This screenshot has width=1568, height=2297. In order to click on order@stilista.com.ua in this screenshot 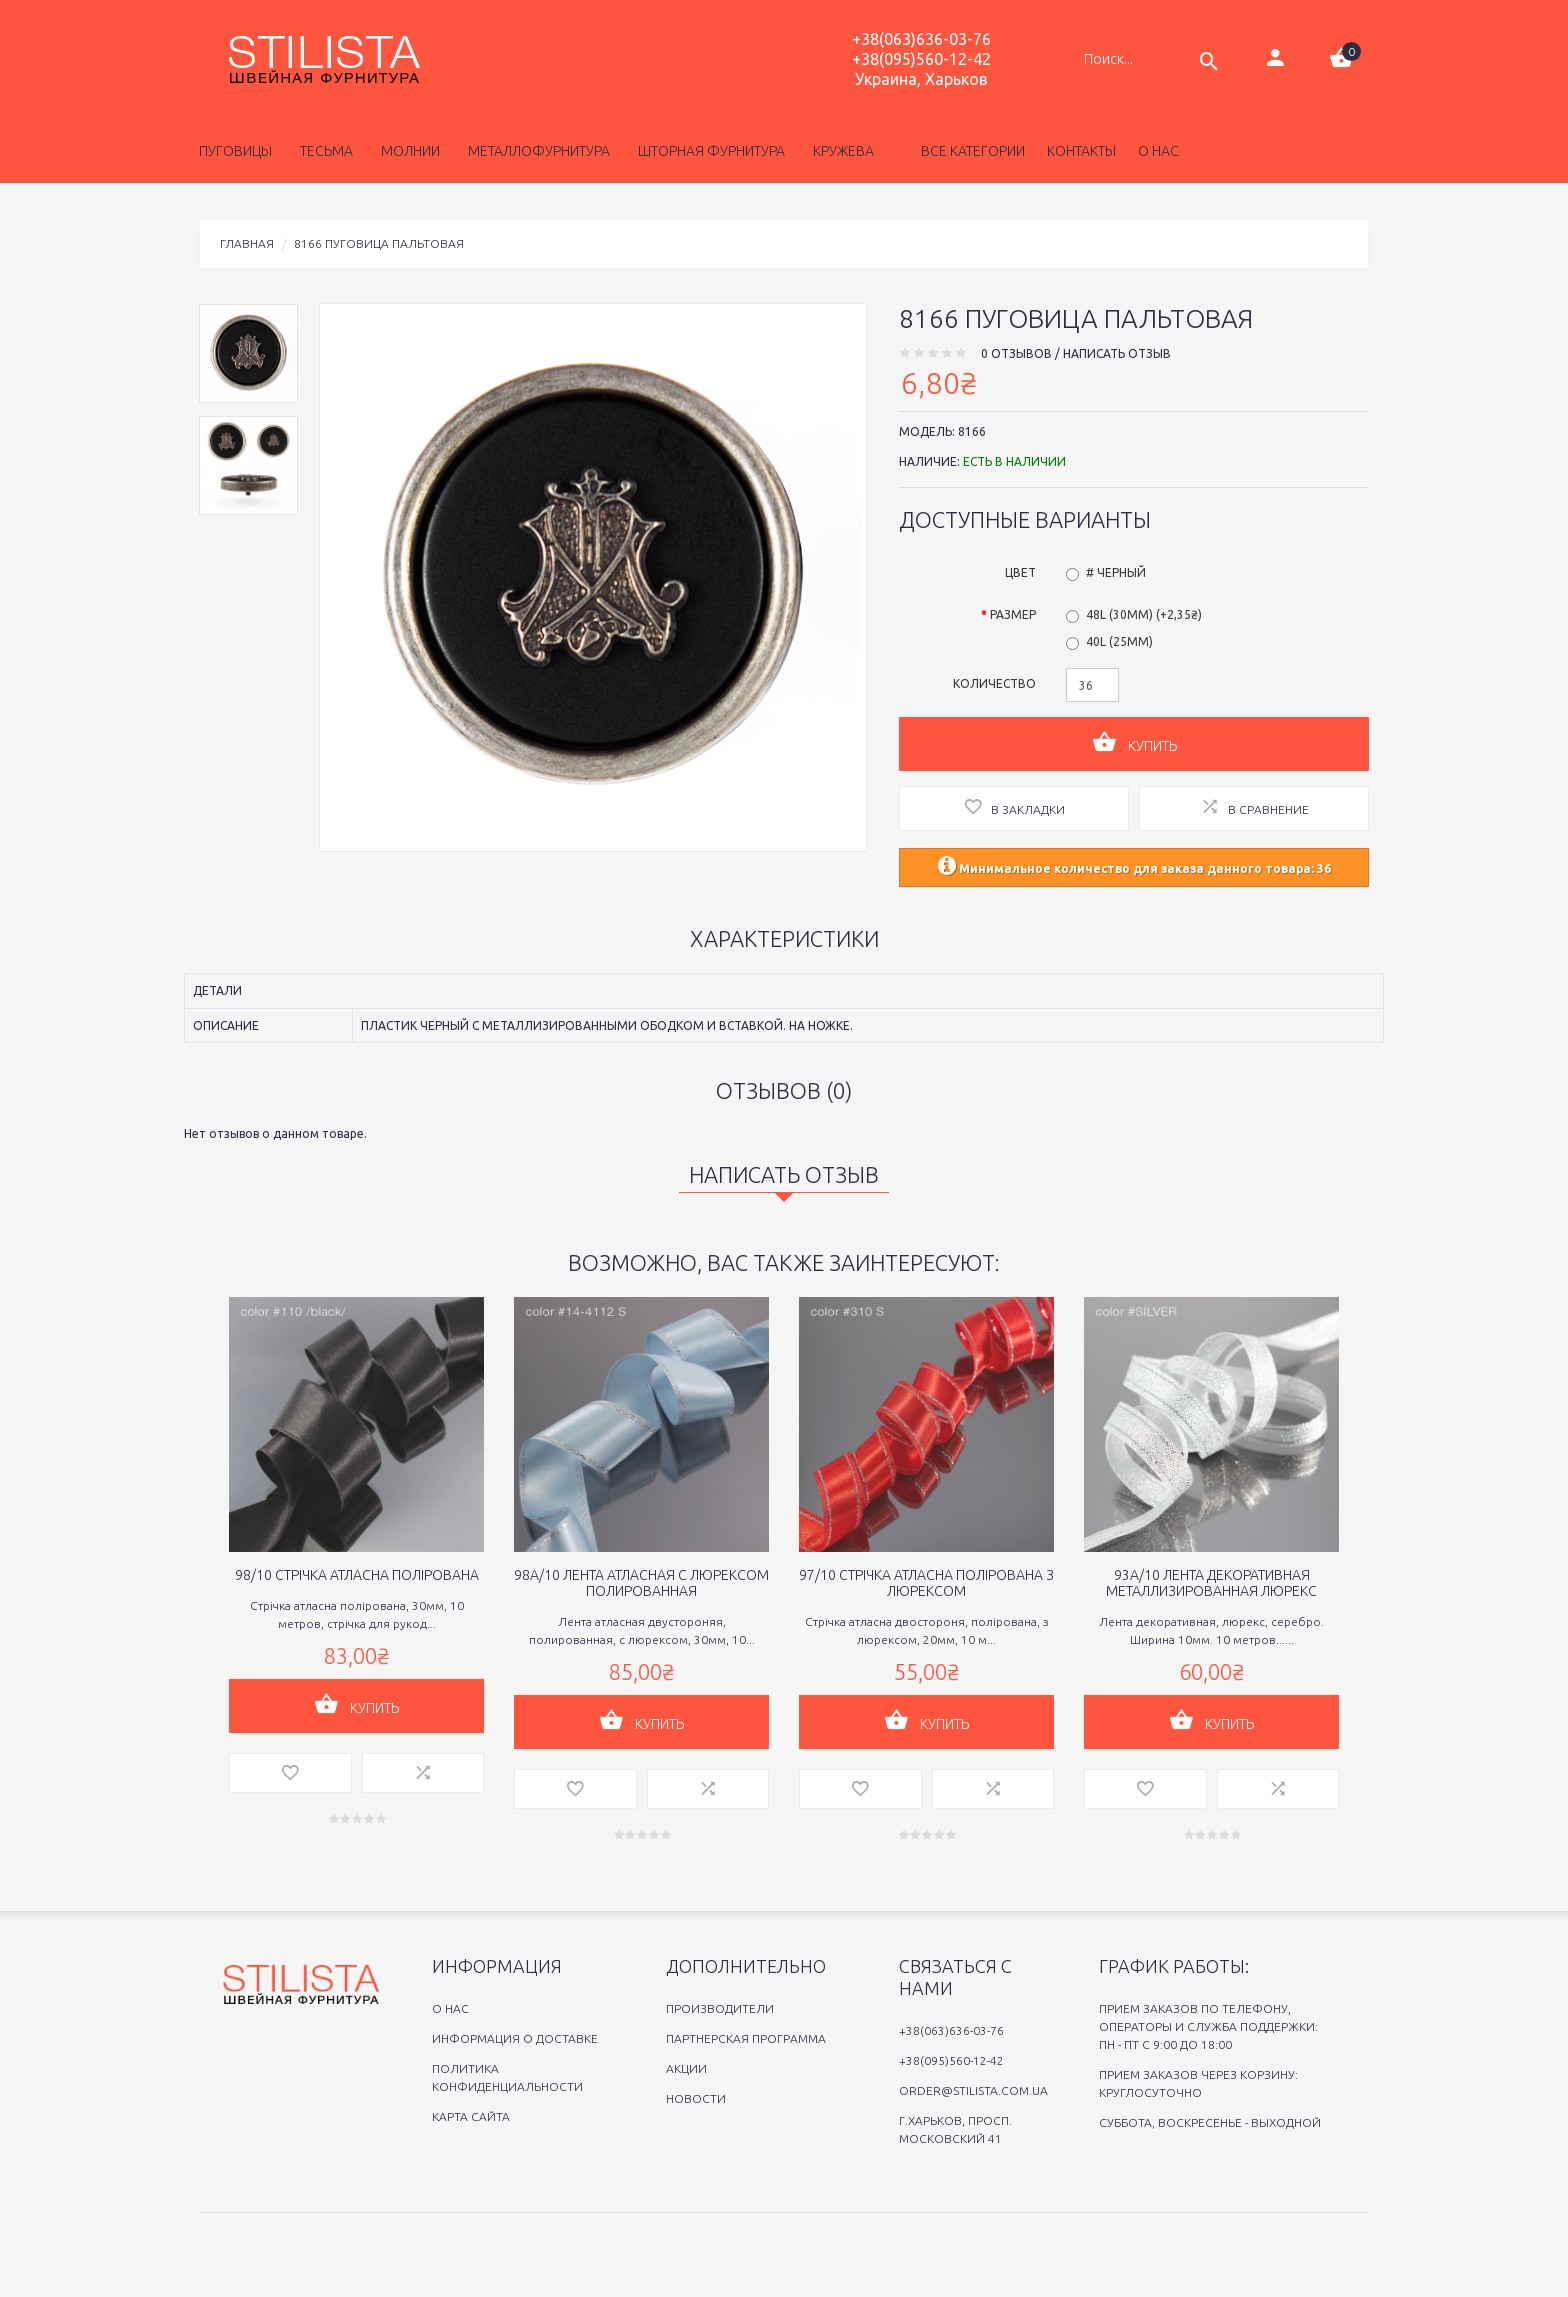, I will do `click(973, 2090)`.